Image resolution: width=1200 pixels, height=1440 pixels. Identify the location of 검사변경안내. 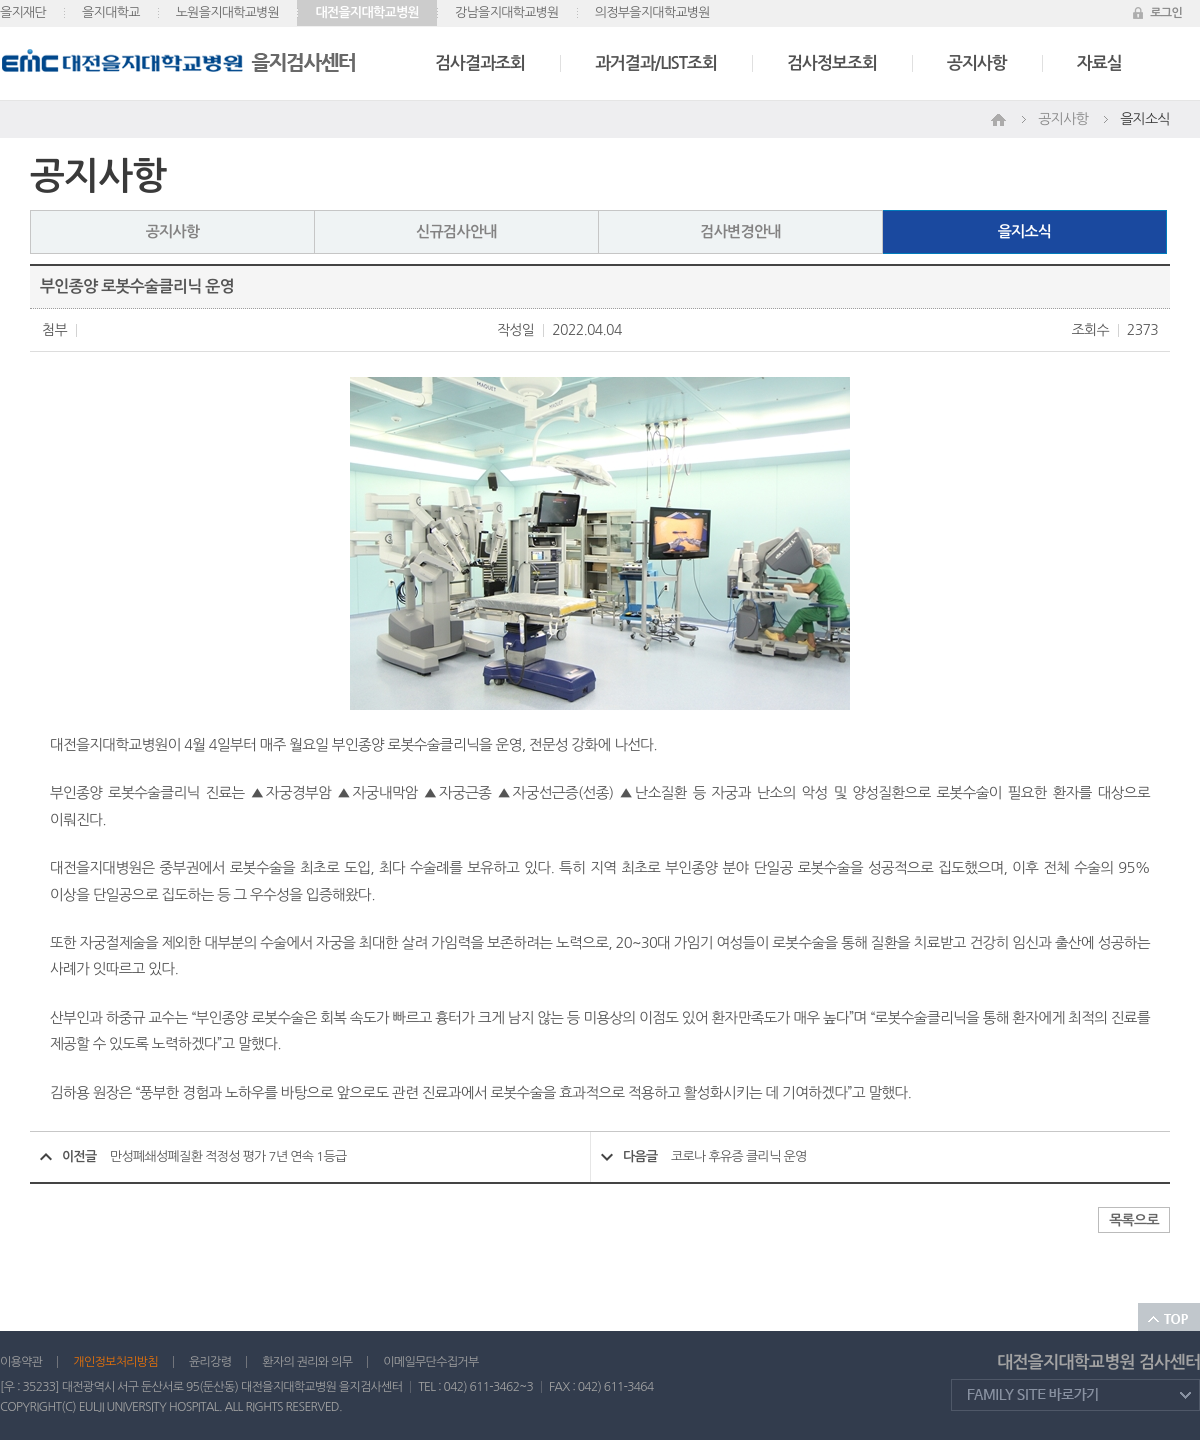
(740, 231).